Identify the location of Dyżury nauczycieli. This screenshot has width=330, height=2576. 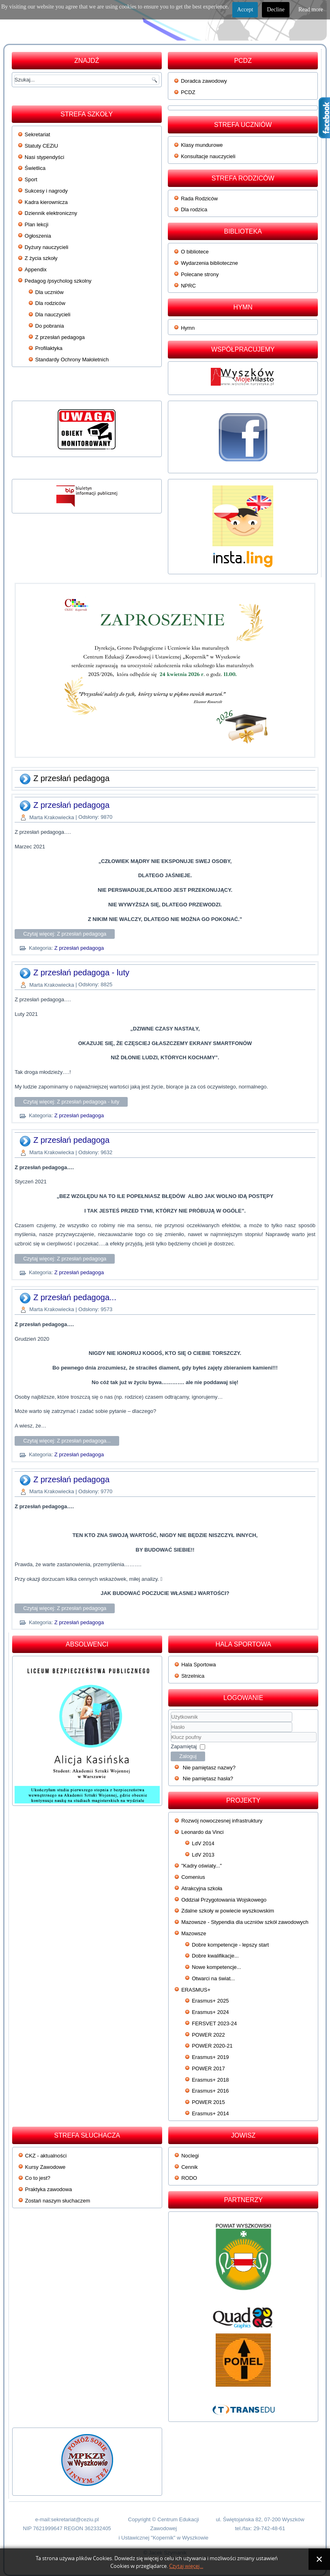
(47, 247).